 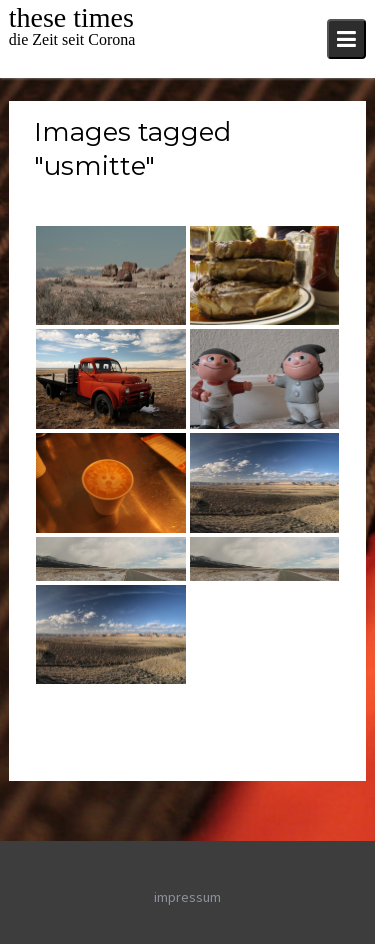 I want to click on impressum, so click(x=187, y=897).